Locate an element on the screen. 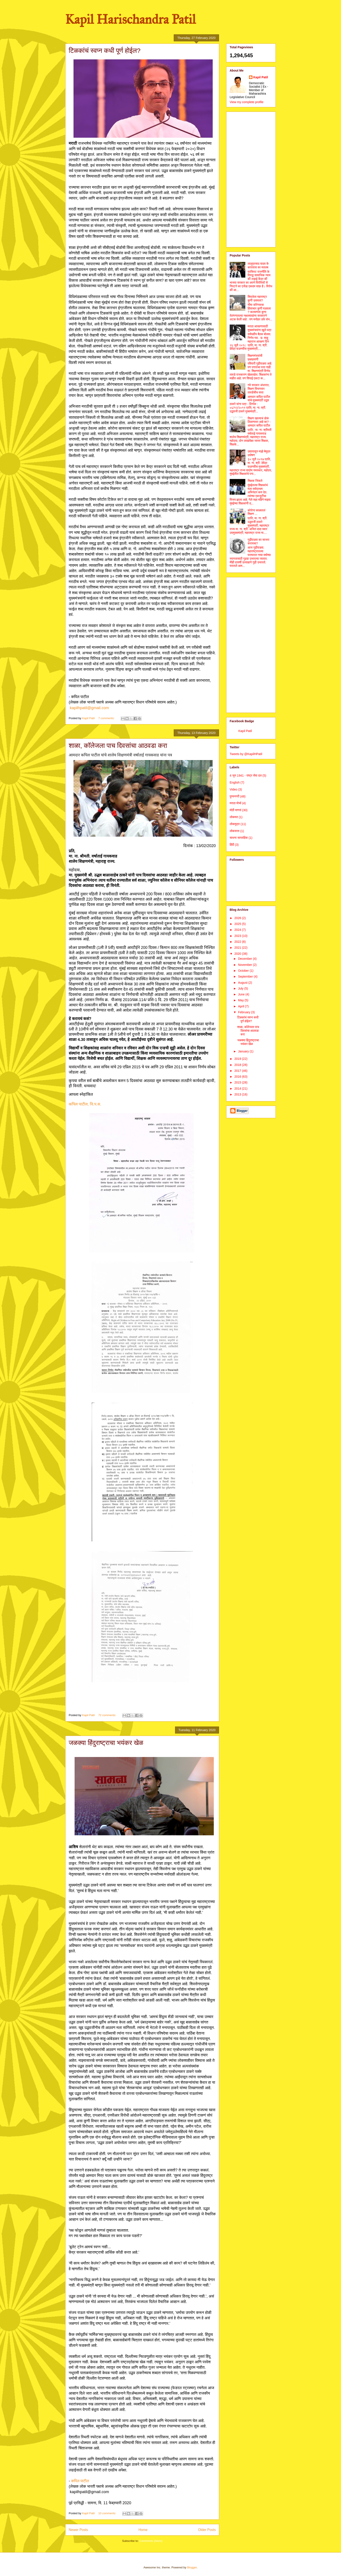 Image resolution: width=341 pixels, height=2576 pixels. , ... is located at coordinates (85, 1104).